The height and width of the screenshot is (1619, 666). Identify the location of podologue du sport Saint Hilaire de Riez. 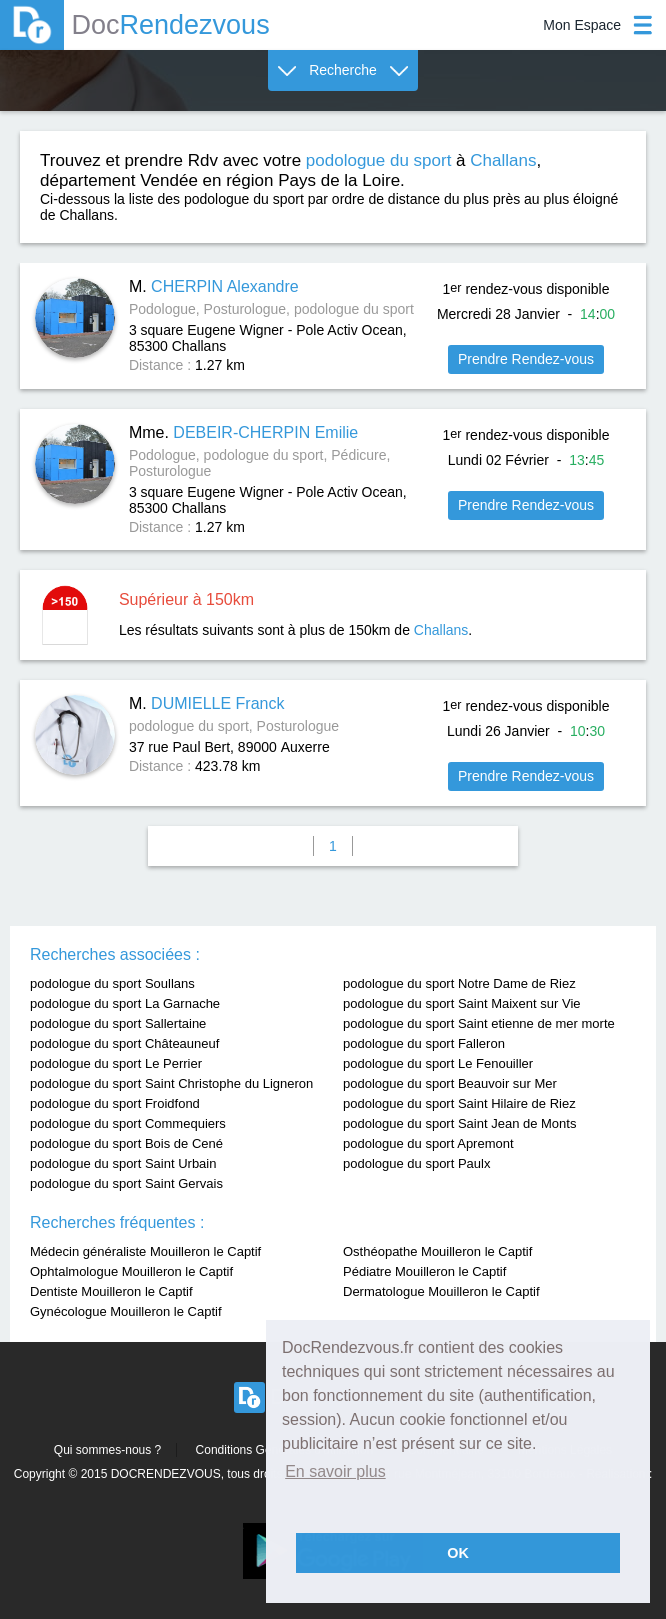
(459, 1103).